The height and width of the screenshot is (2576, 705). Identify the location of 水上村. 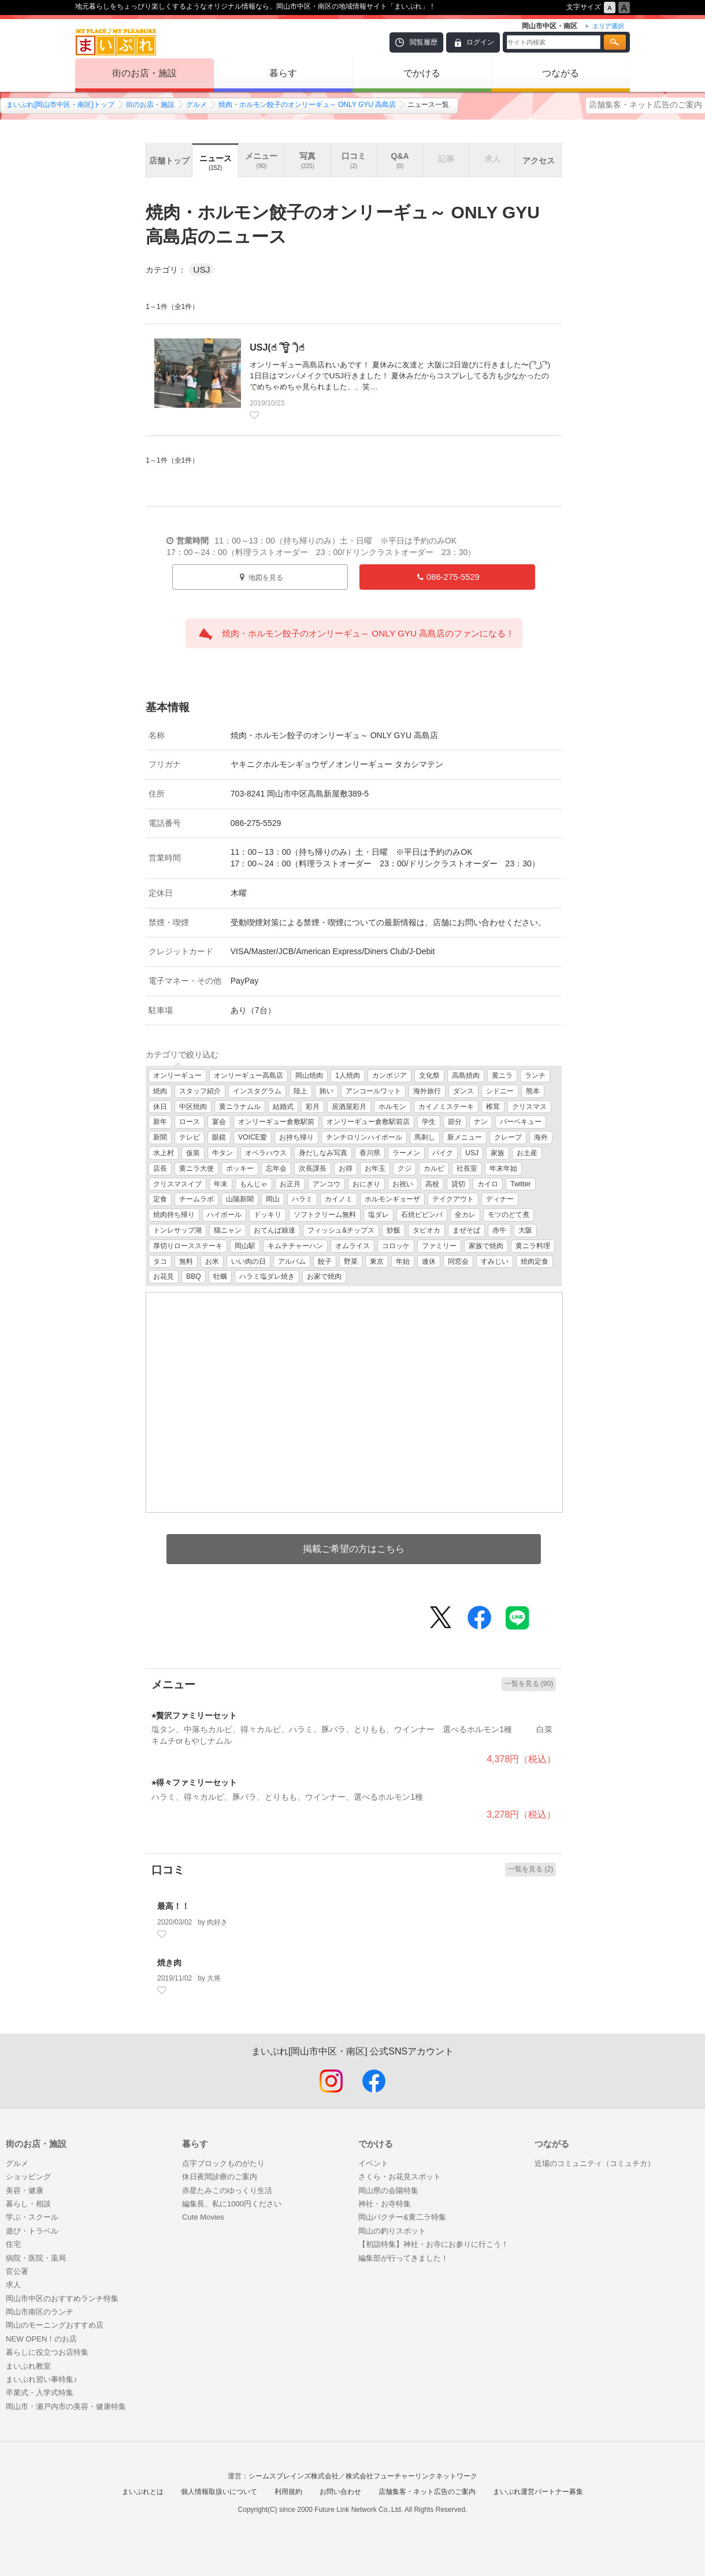
(163, 1153).